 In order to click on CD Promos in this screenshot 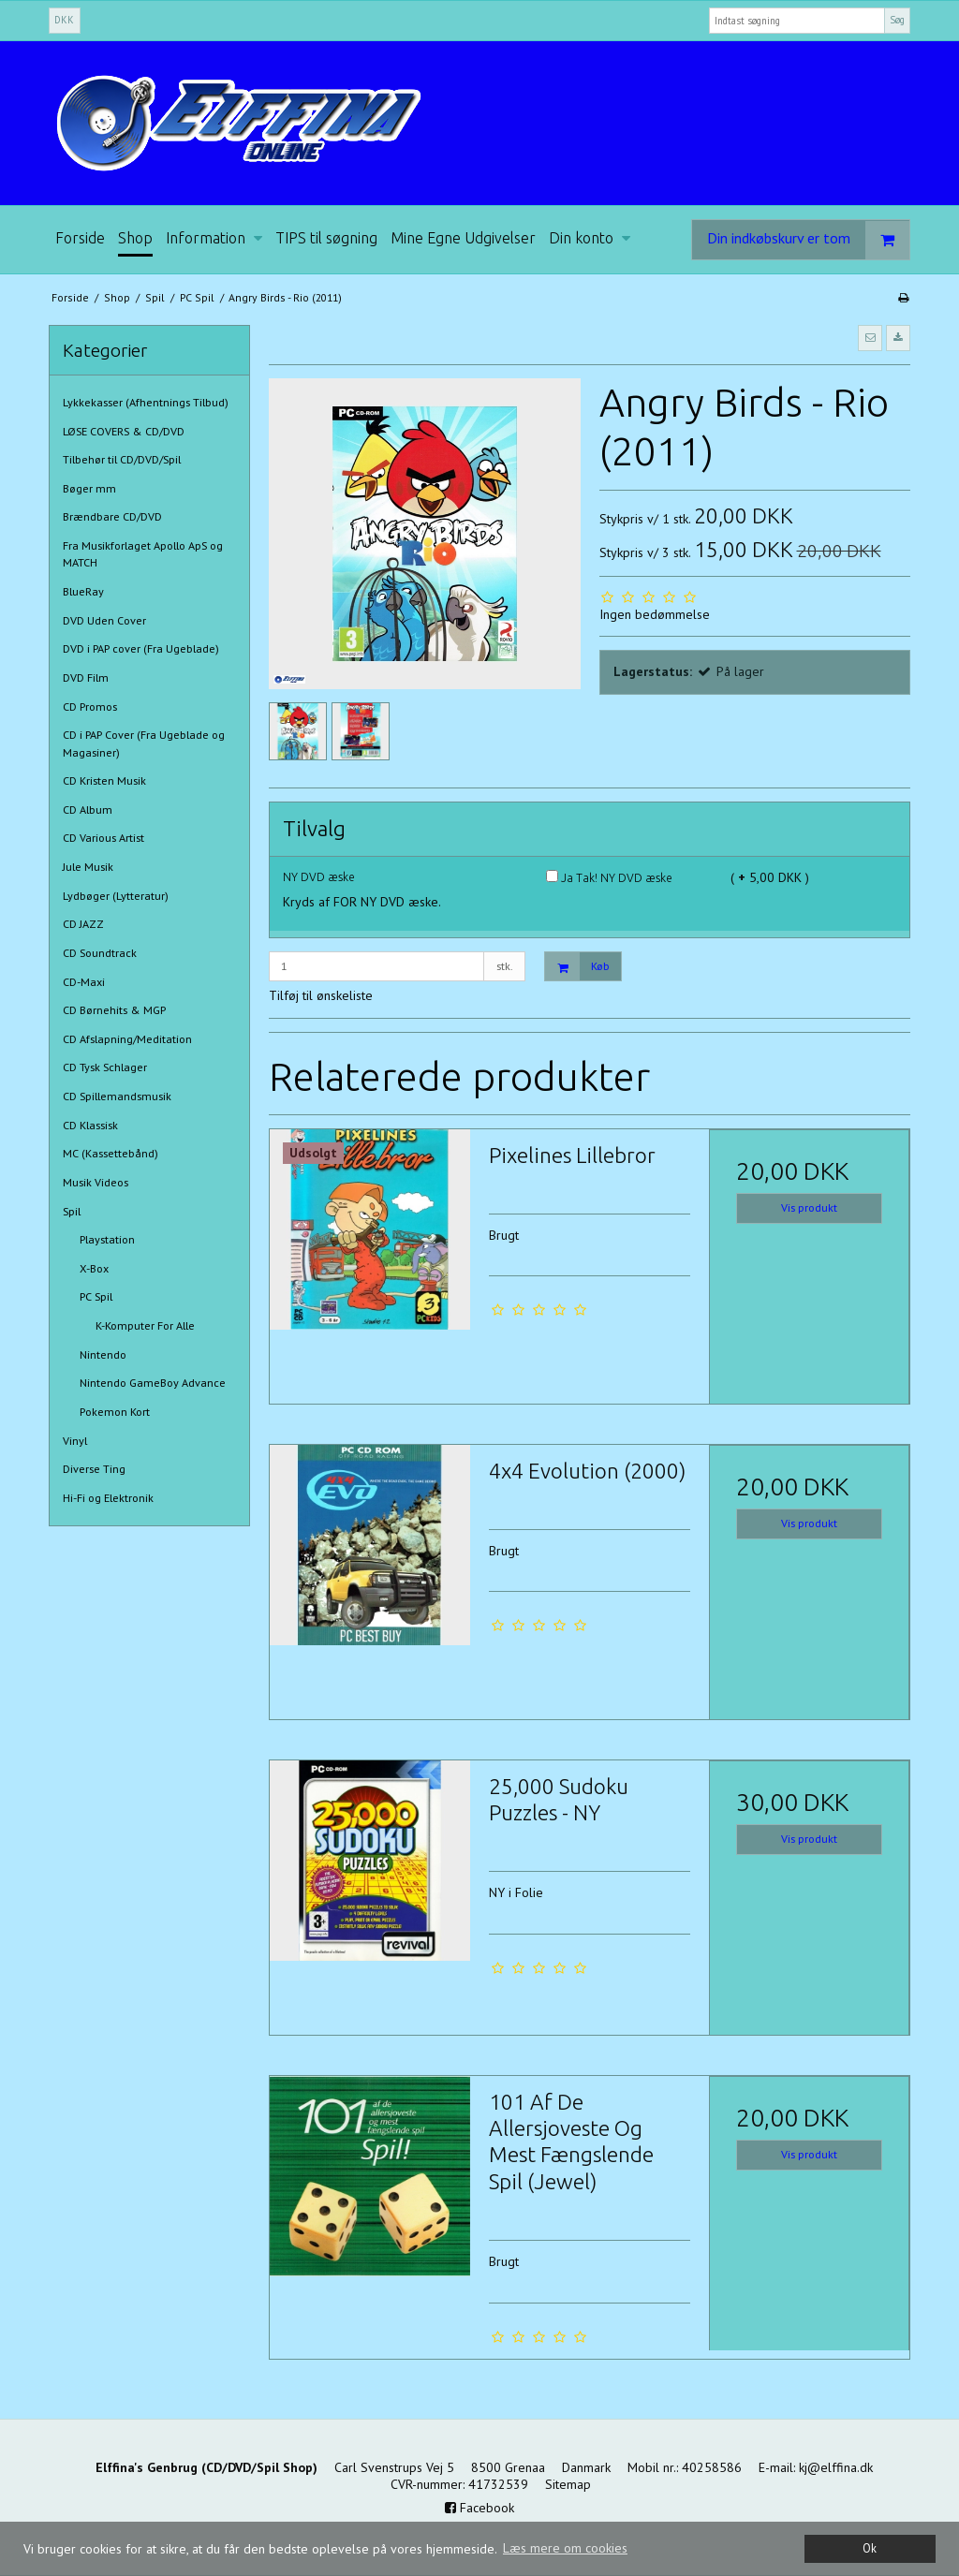, I will do `click(90, 706)`.